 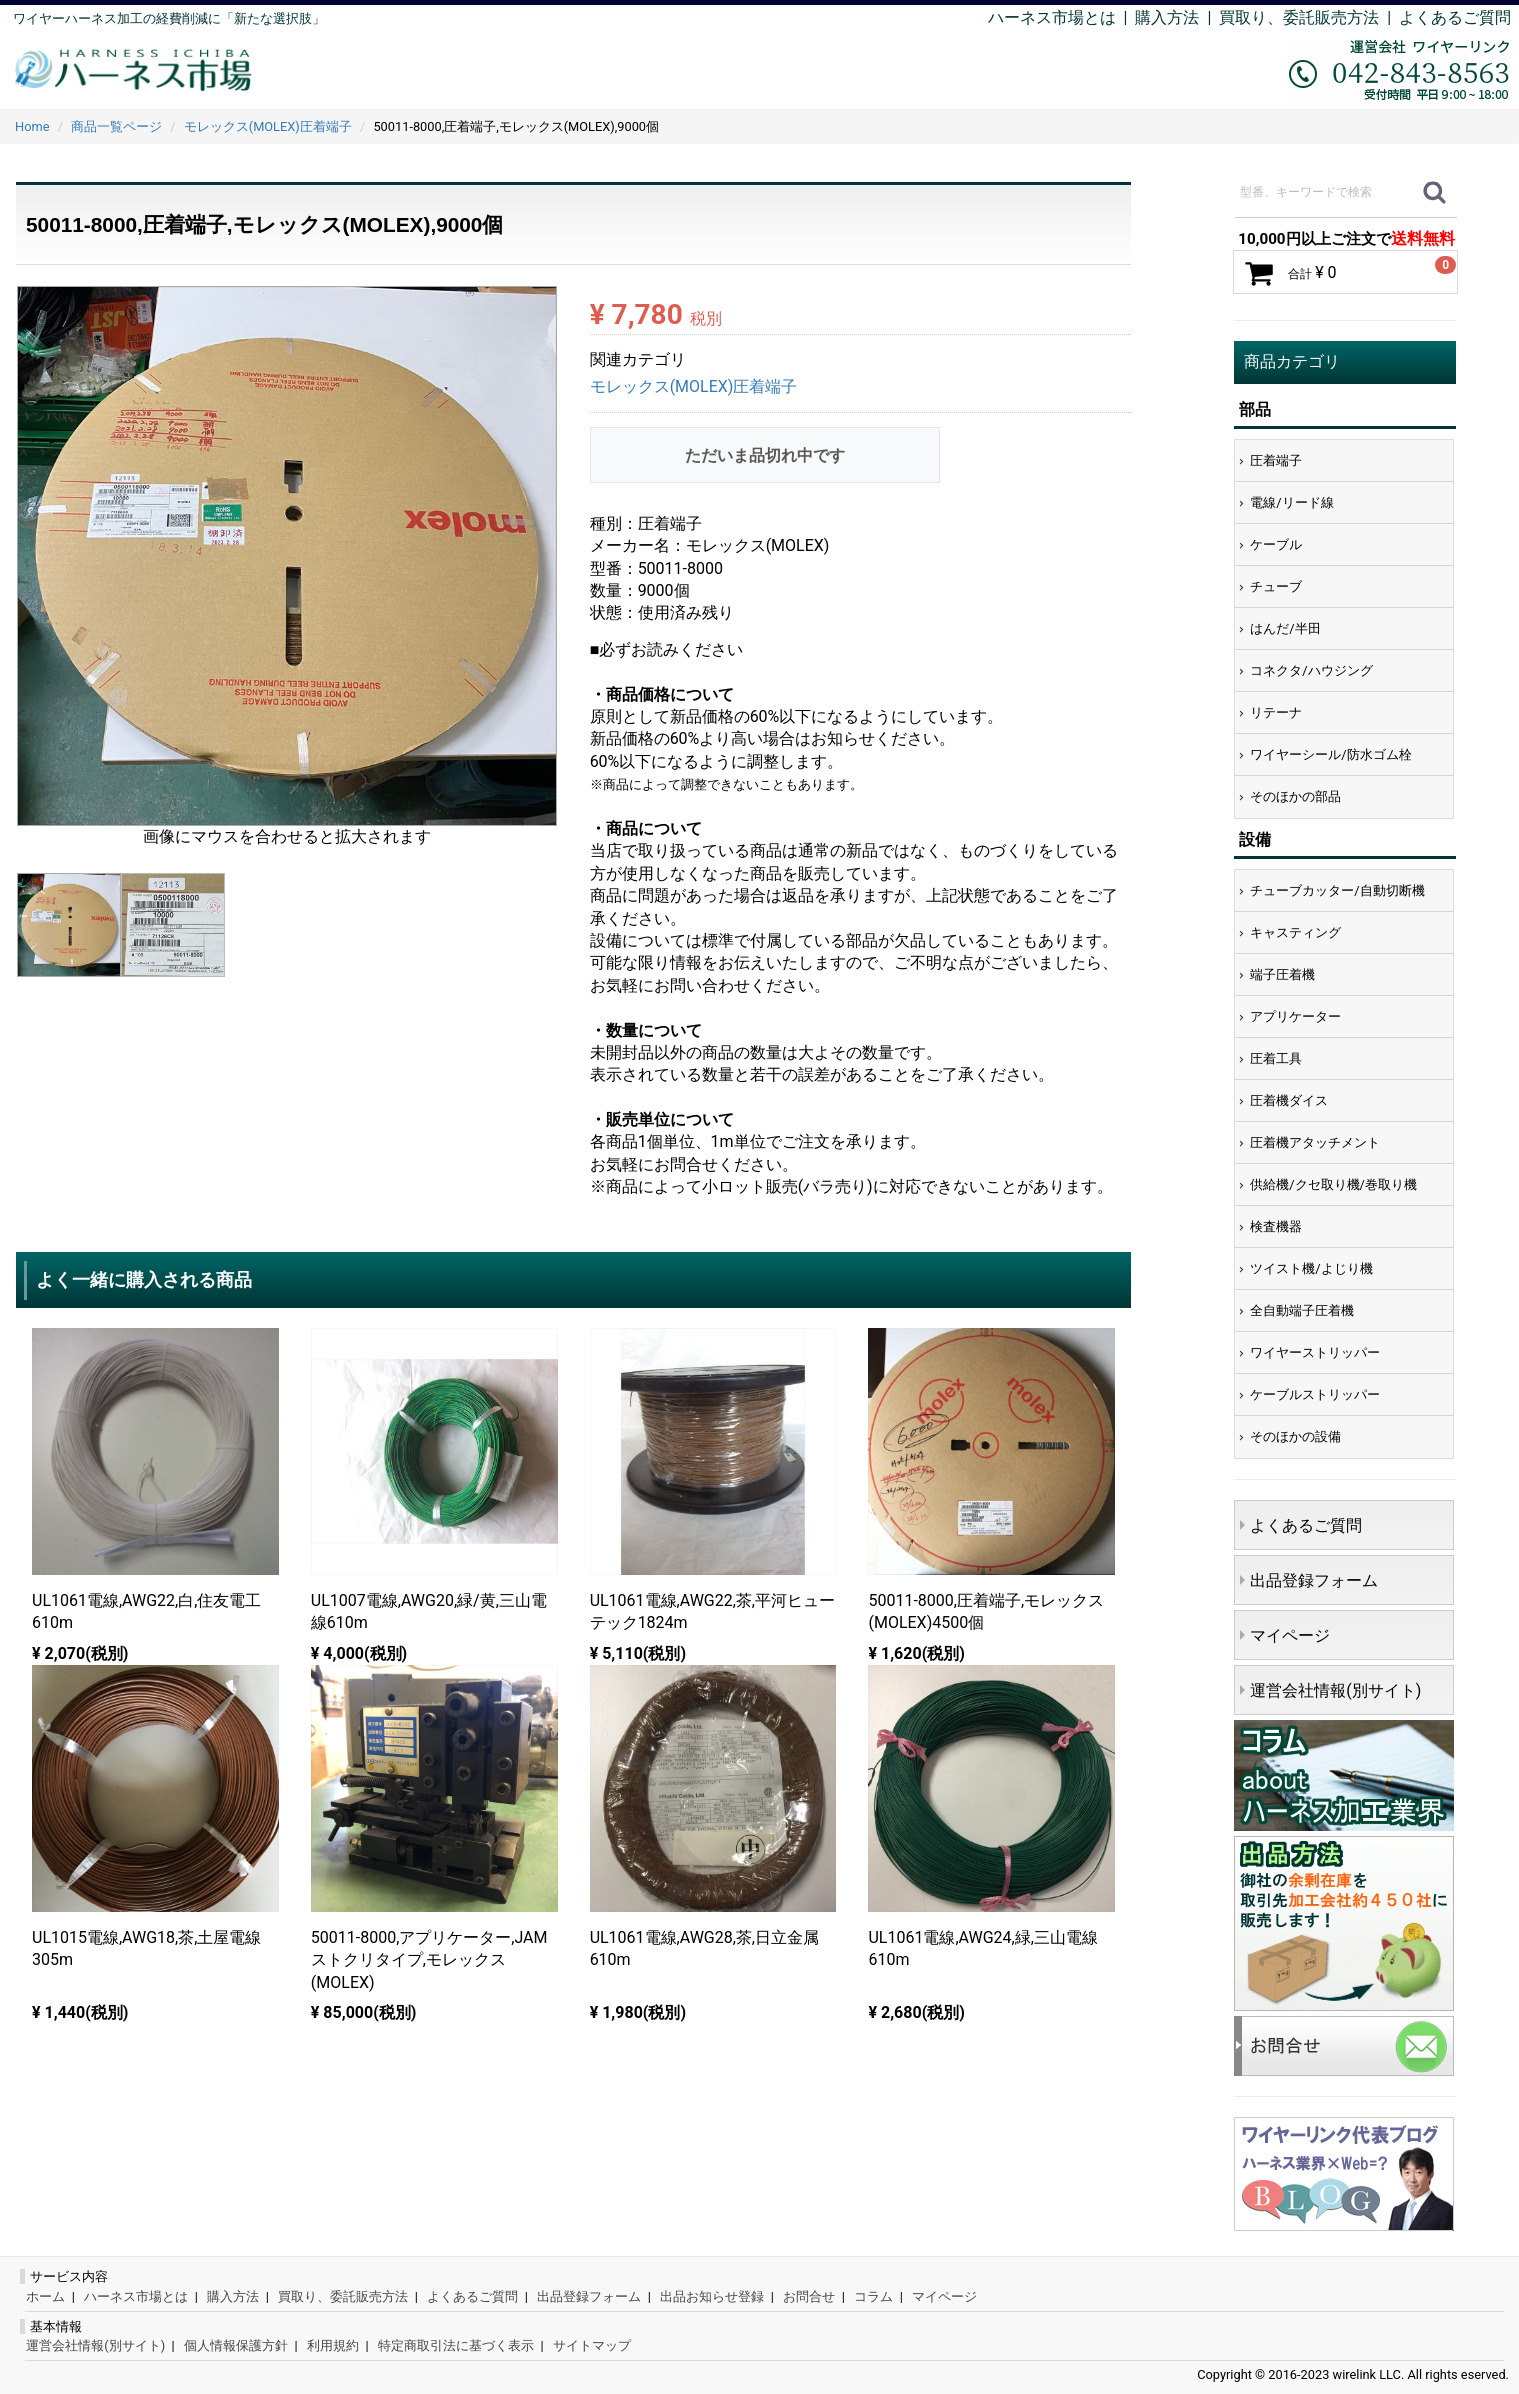 I want to click on ワイヤーストリッパー, so click(x=1315, y=1352).